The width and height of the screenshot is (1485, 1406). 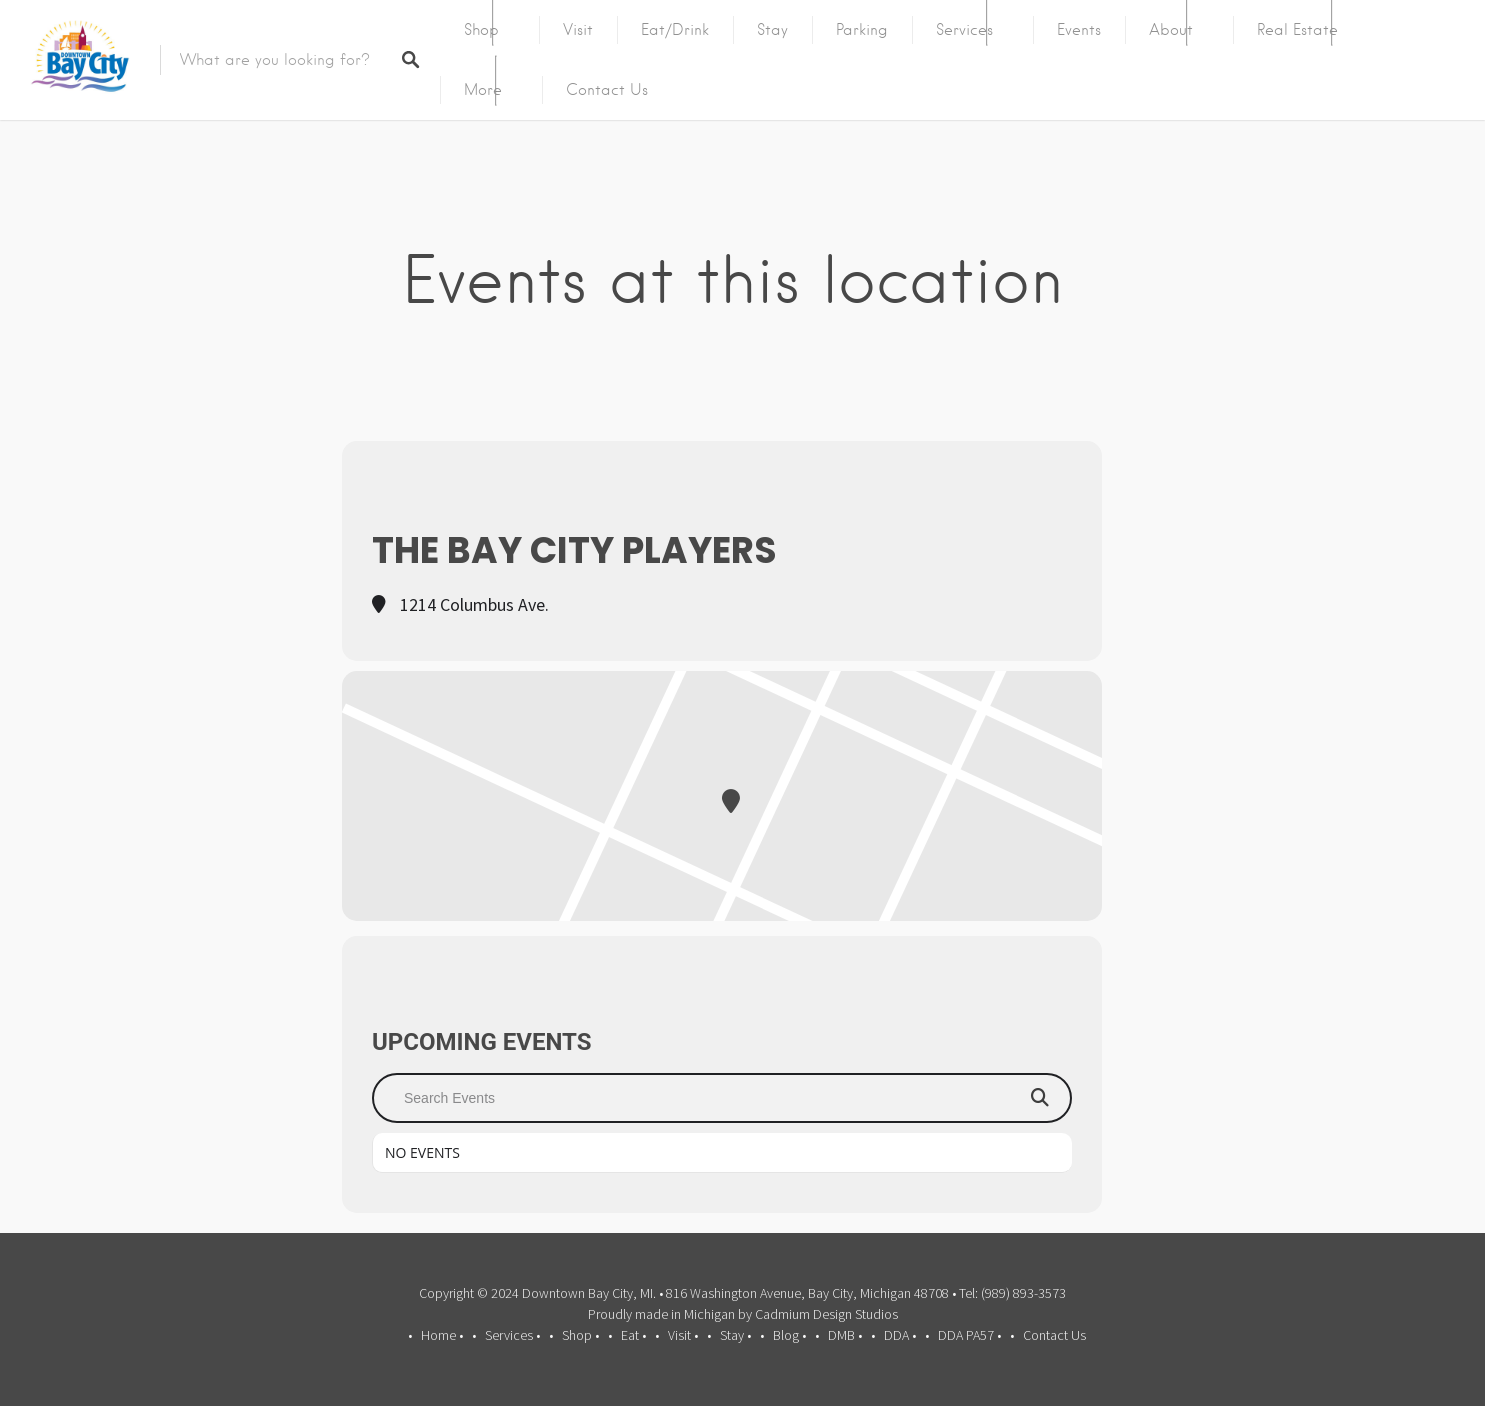 What do you see at coordinates (845, 1335) in the screenshot?
I see `DMB •` at bounding box center [845, 1335].